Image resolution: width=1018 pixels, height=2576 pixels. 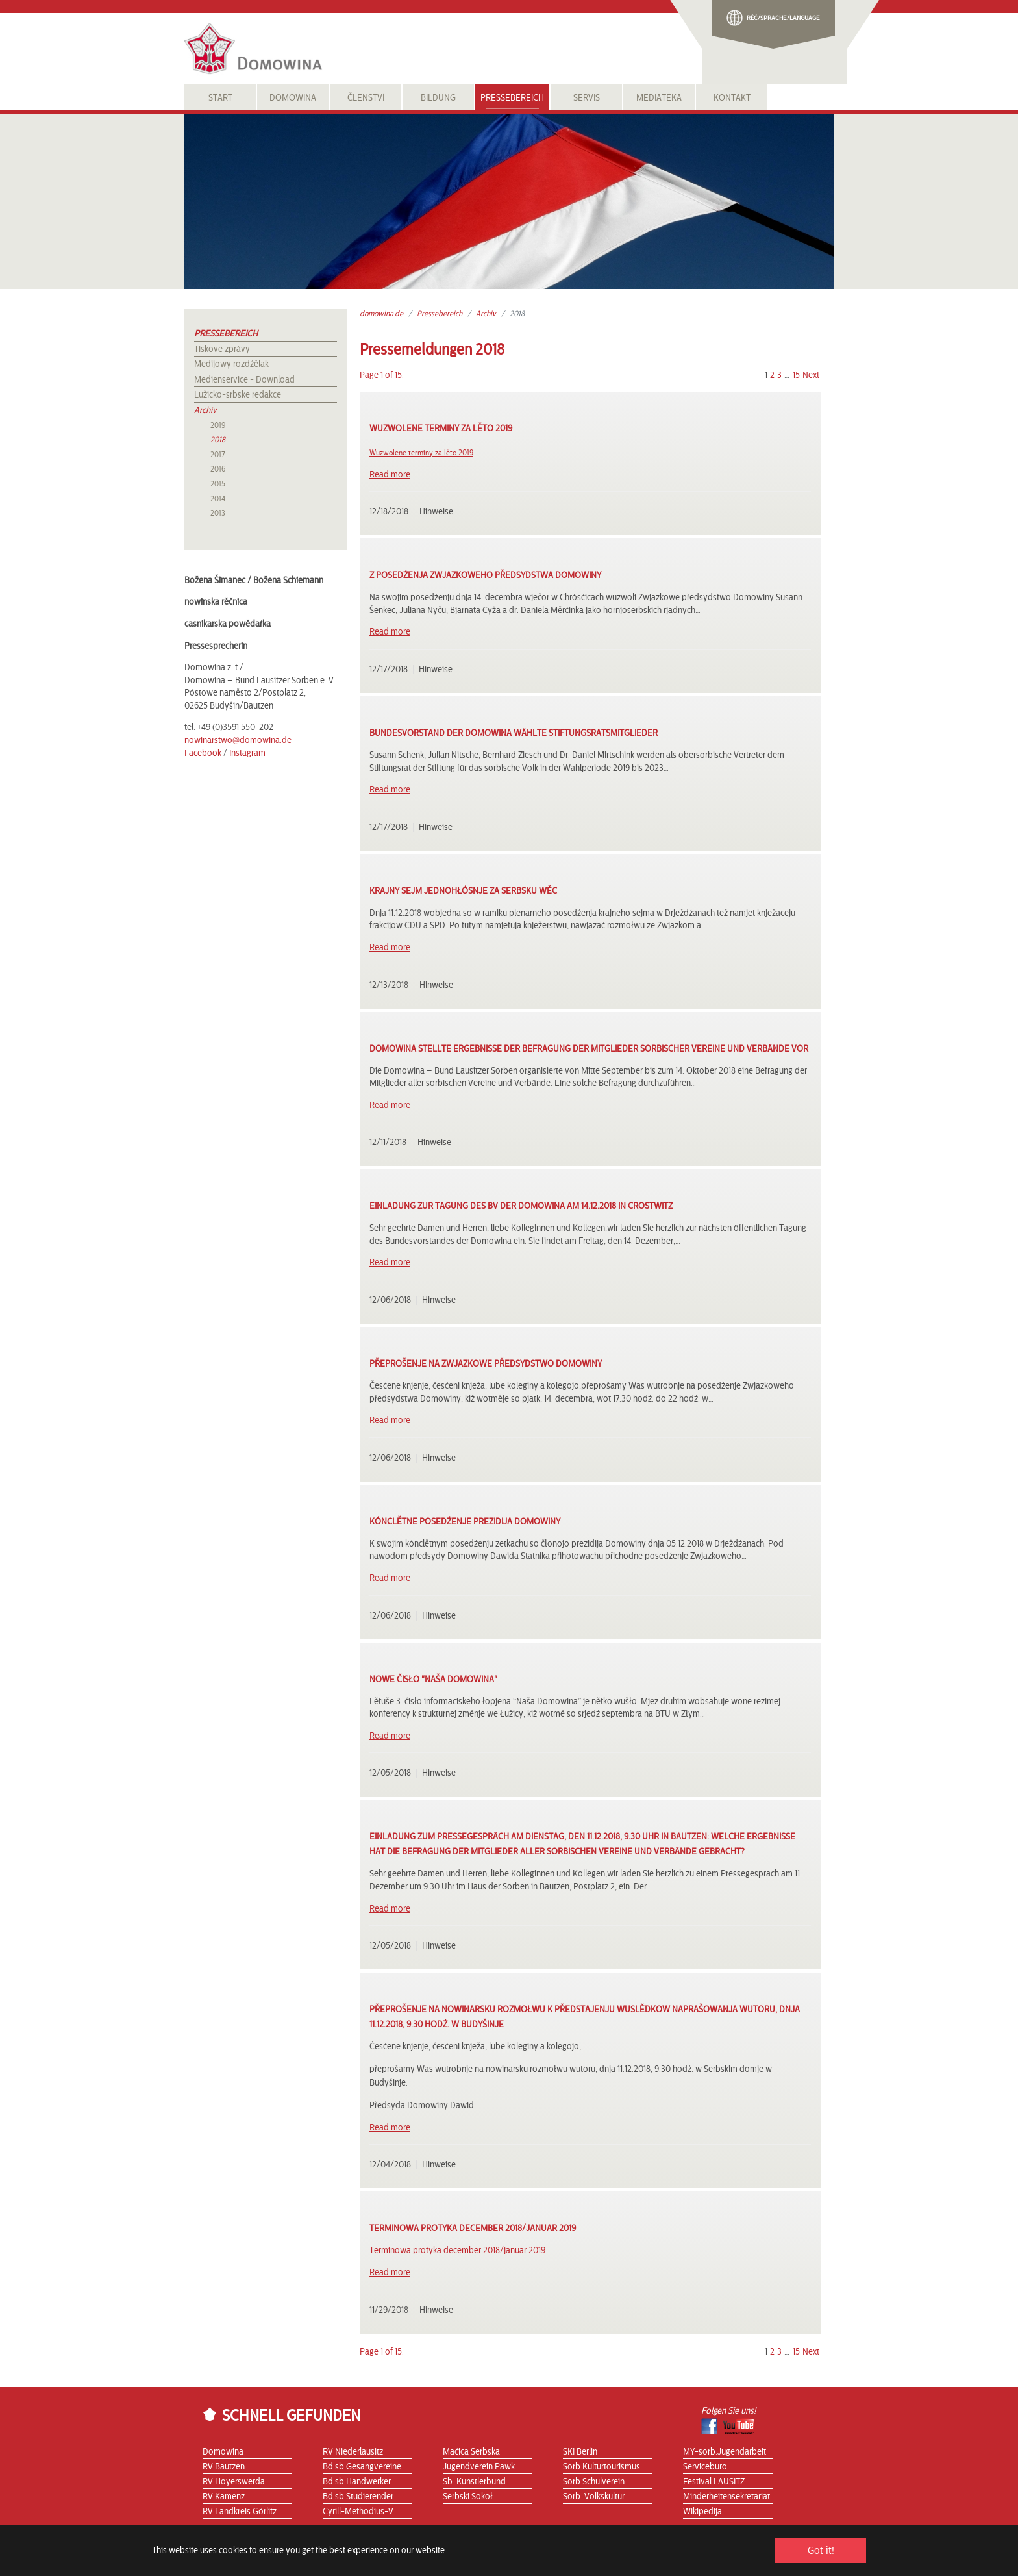 What do you see at coordinates (580, 2451) in the screenshot?
I see `SKI Berlin` at bounding box center [580, 2451].